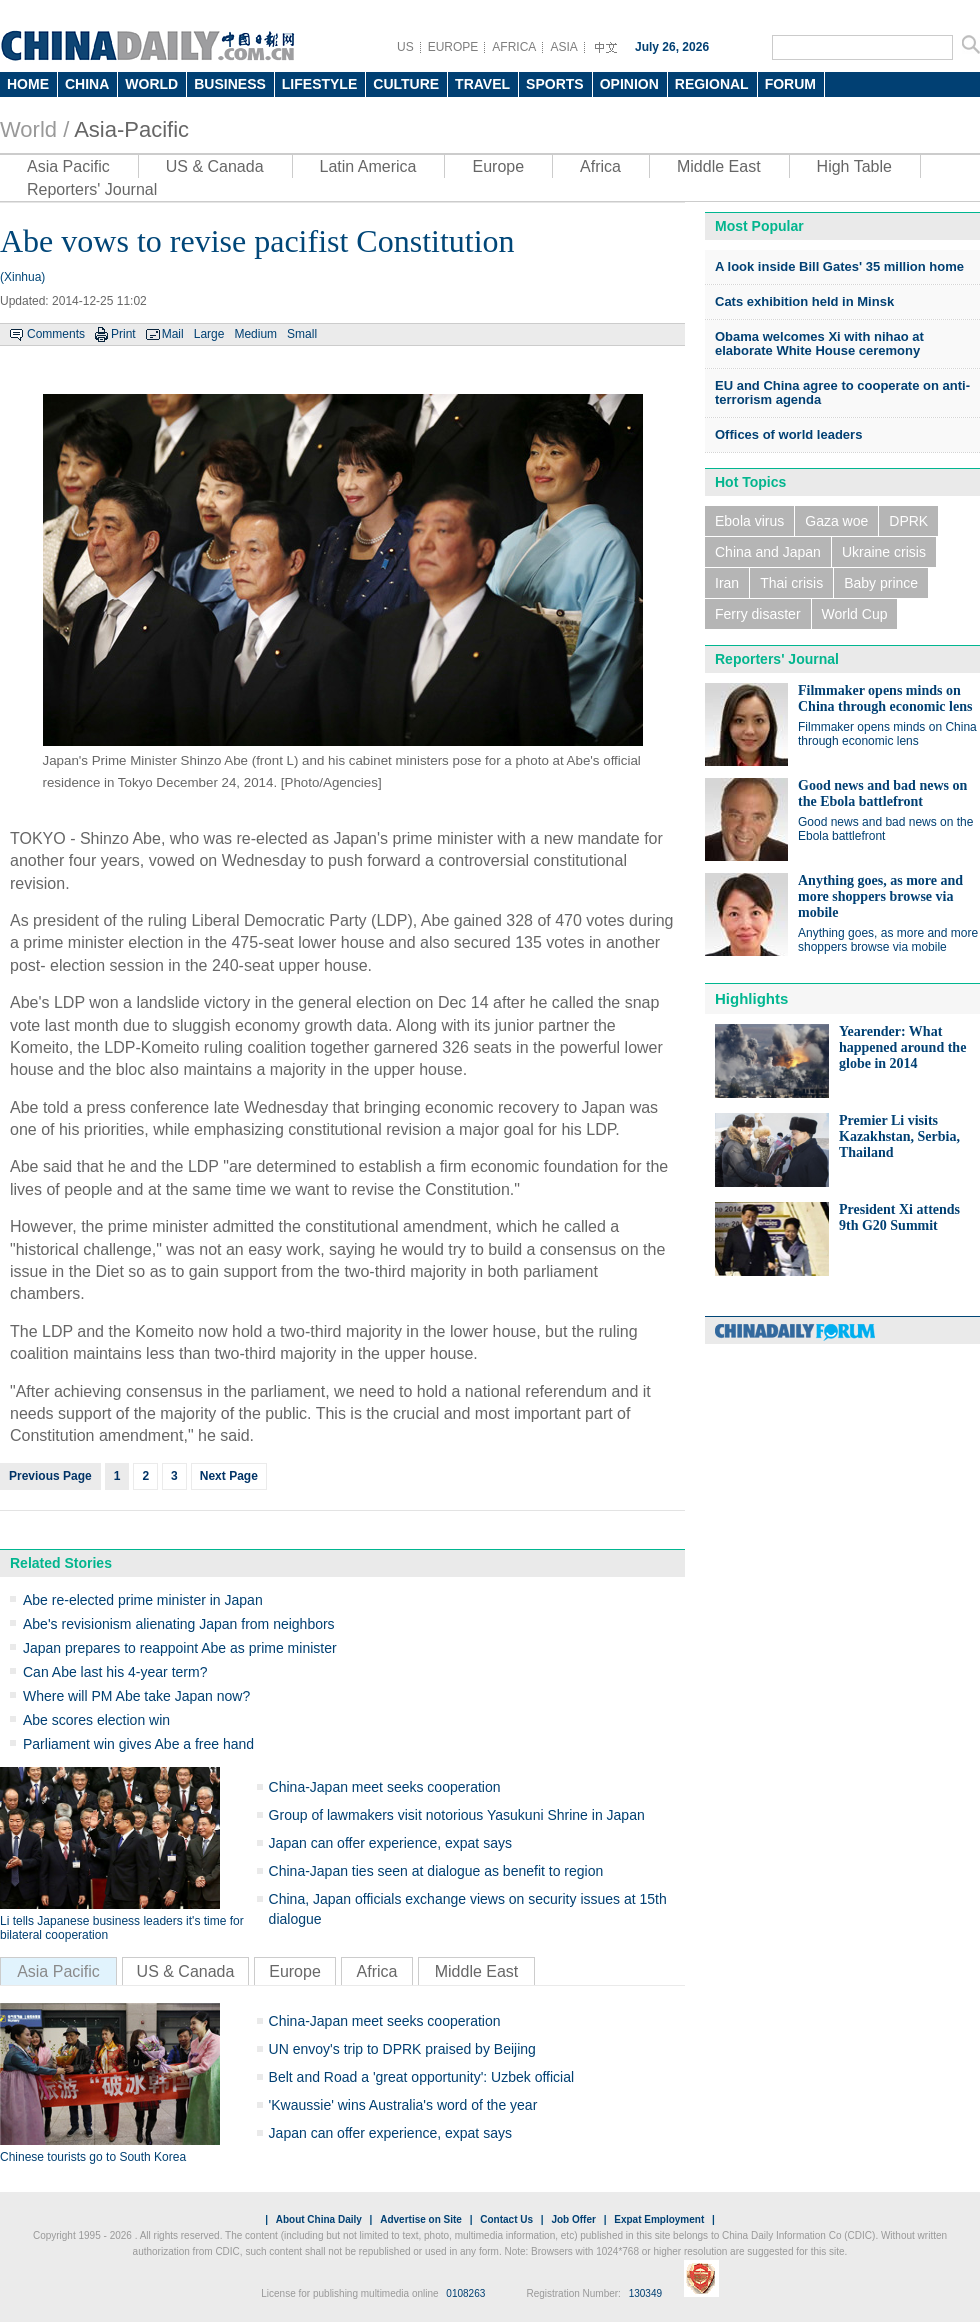 This screenshot has width=980, height=2322. Describe the element at coordinates (719, 166) in the screenshot. I see `Middle East` at that location.